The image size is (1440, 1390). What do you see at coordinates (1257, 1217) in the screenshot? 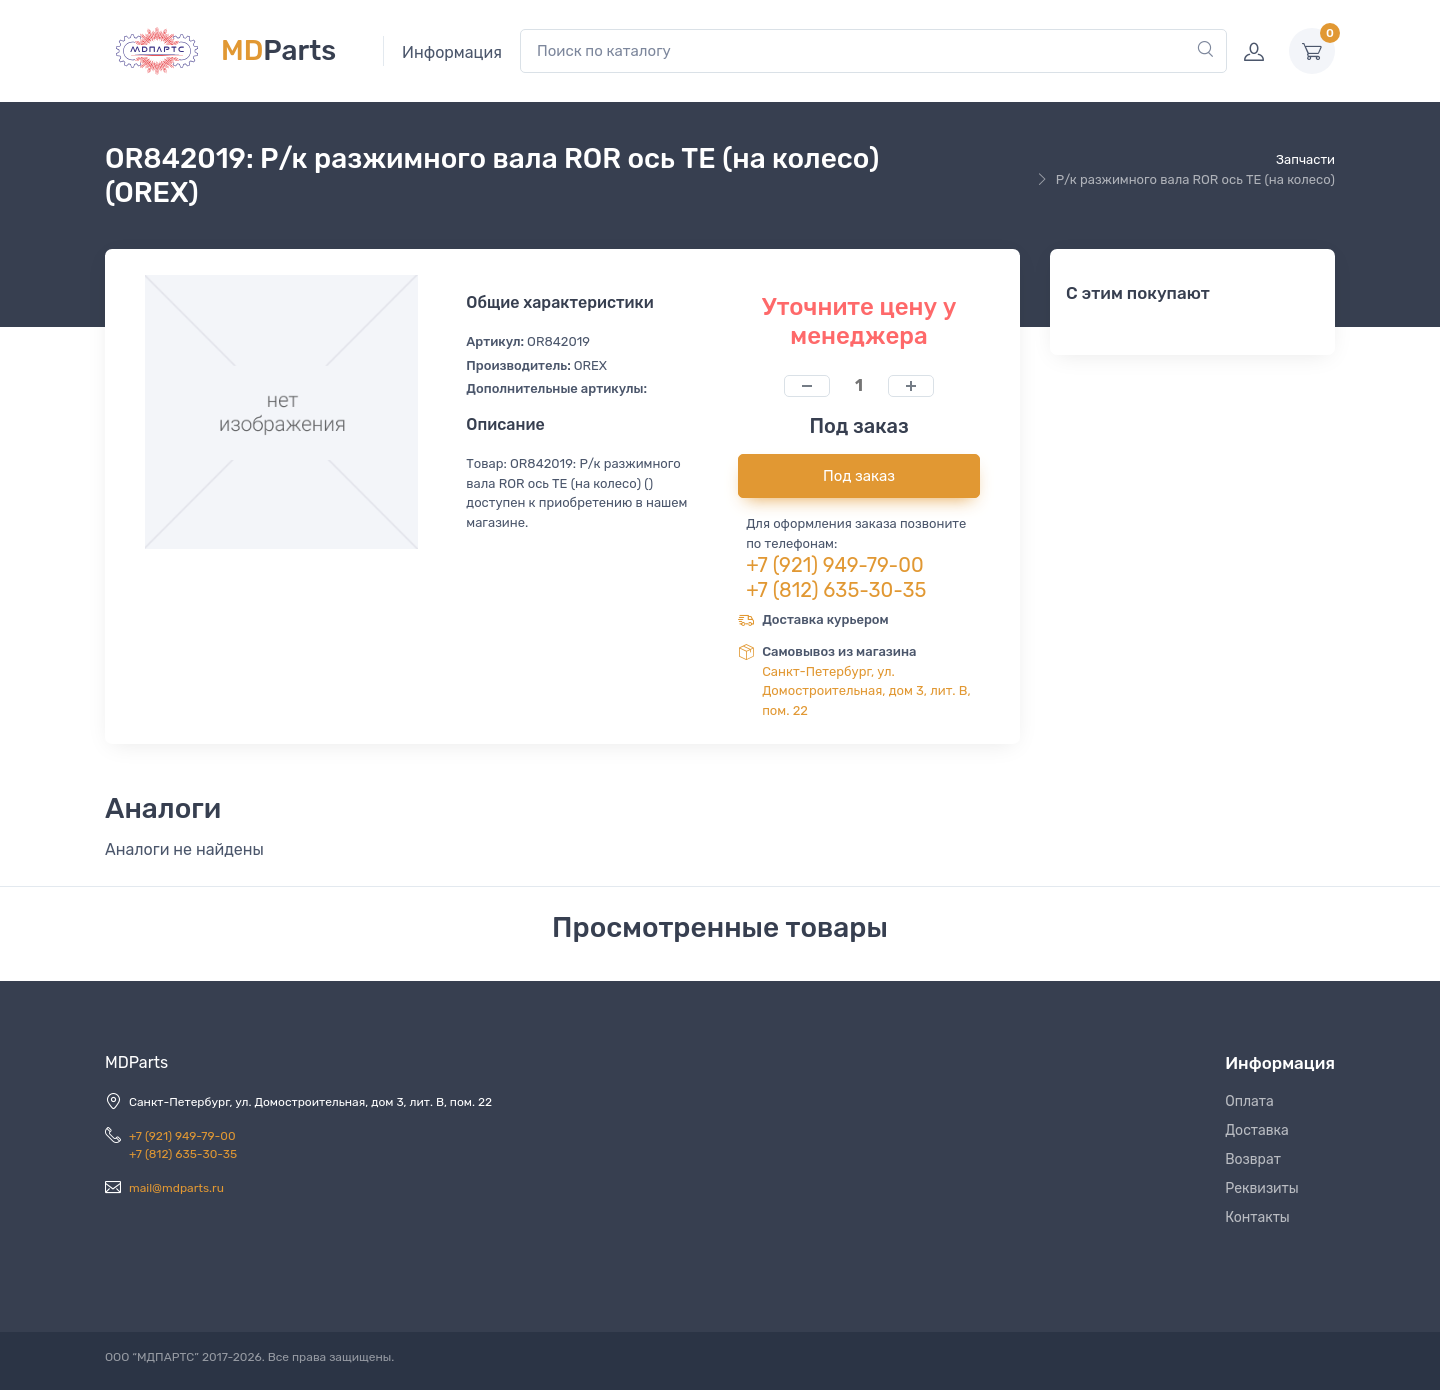
I see `Контакты` at bounding box center [1257, 1217].